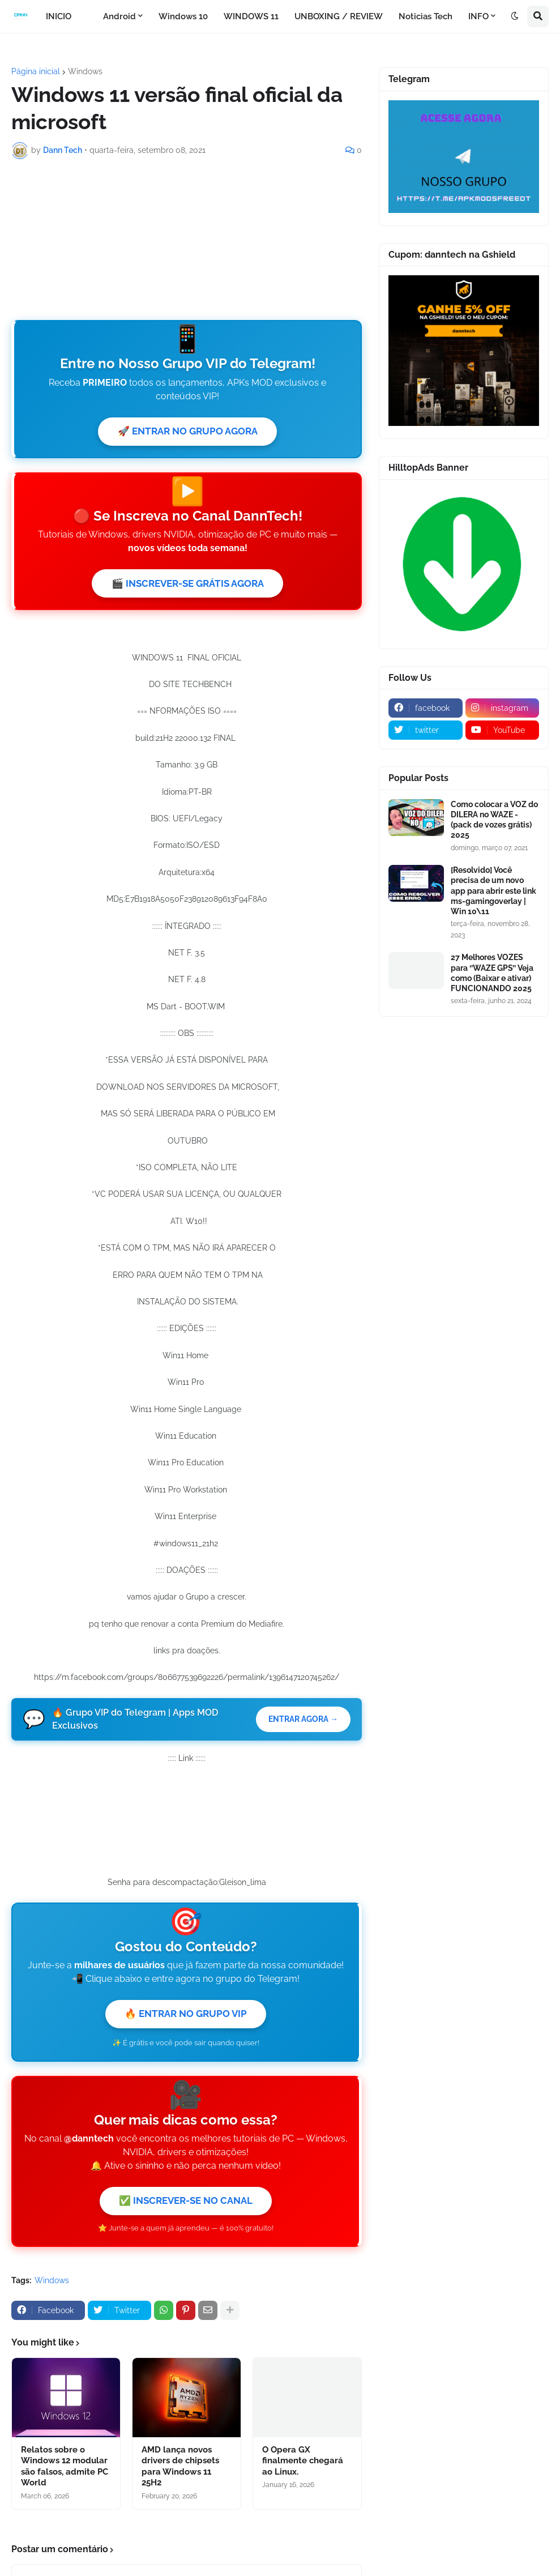 The height and width of the screenshot is (2576, 560). Describe the element at coordinates (493, 890) in the screenshot. I see `[Resolvido] Você precisa de um novo app para abrir este link ms-gamingoverlay | Win 10\11` at that location.